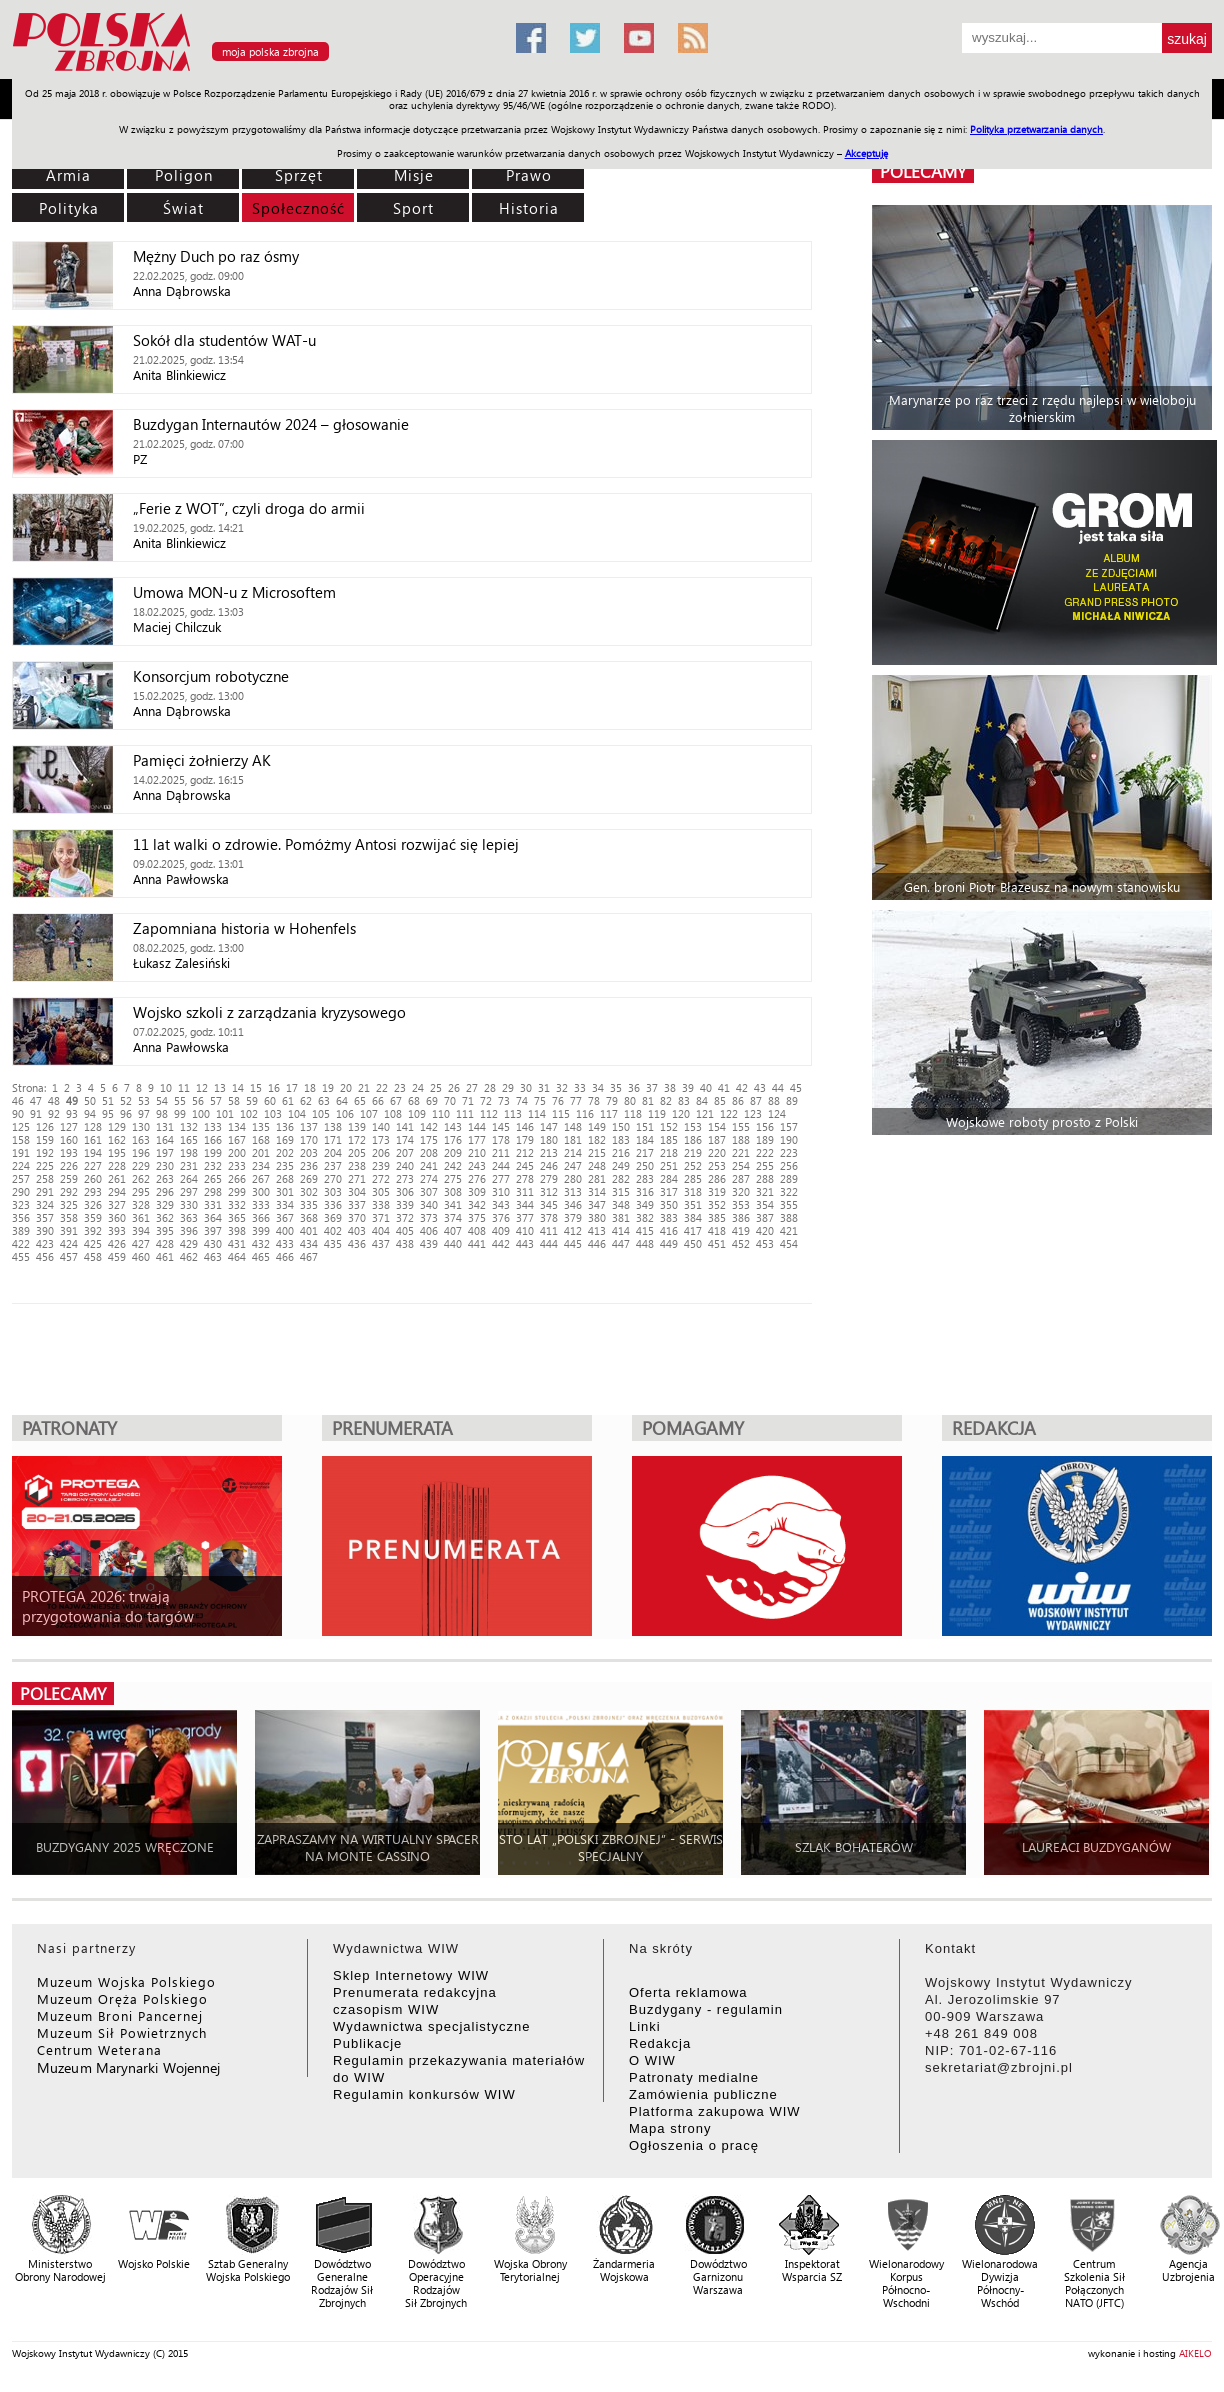  I want to click on 330, so click(189, 1204).